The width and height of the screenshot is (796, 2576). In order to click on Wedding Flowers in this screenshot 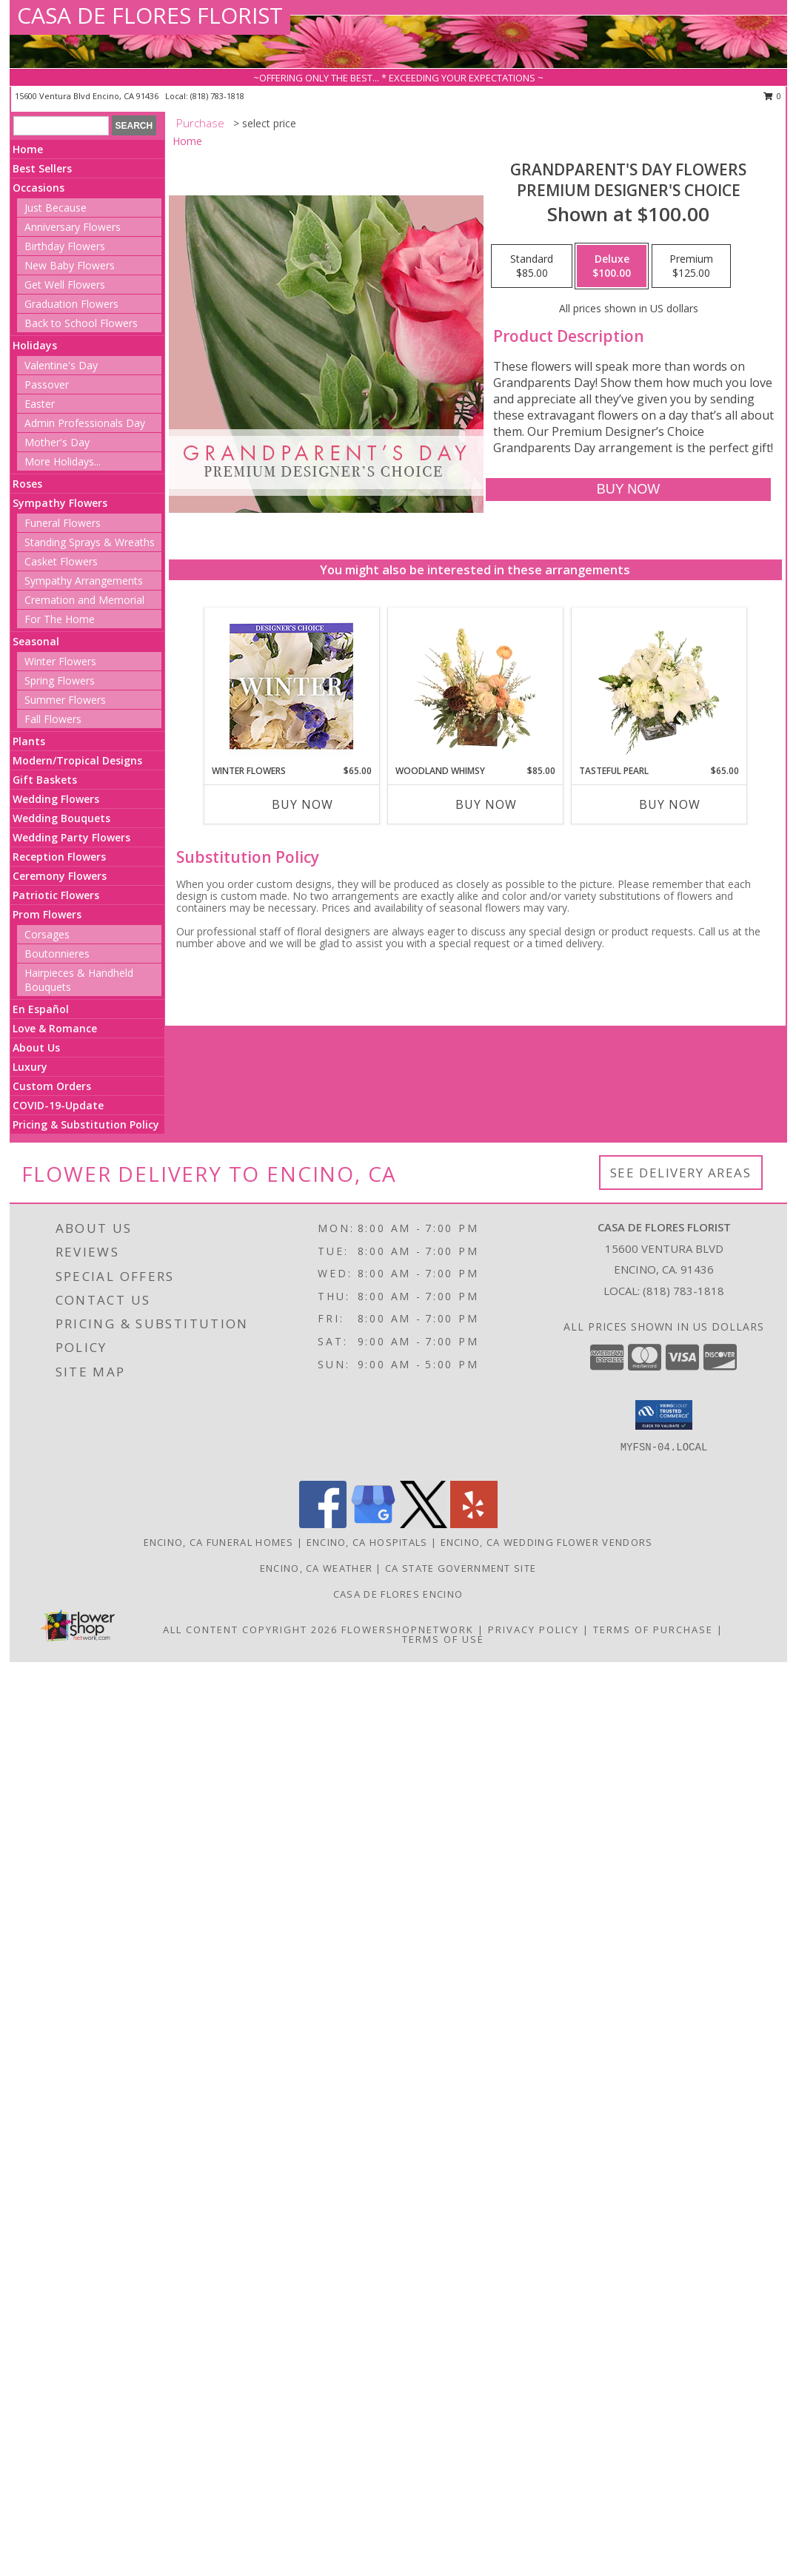, I will do `click(56, 799)`.